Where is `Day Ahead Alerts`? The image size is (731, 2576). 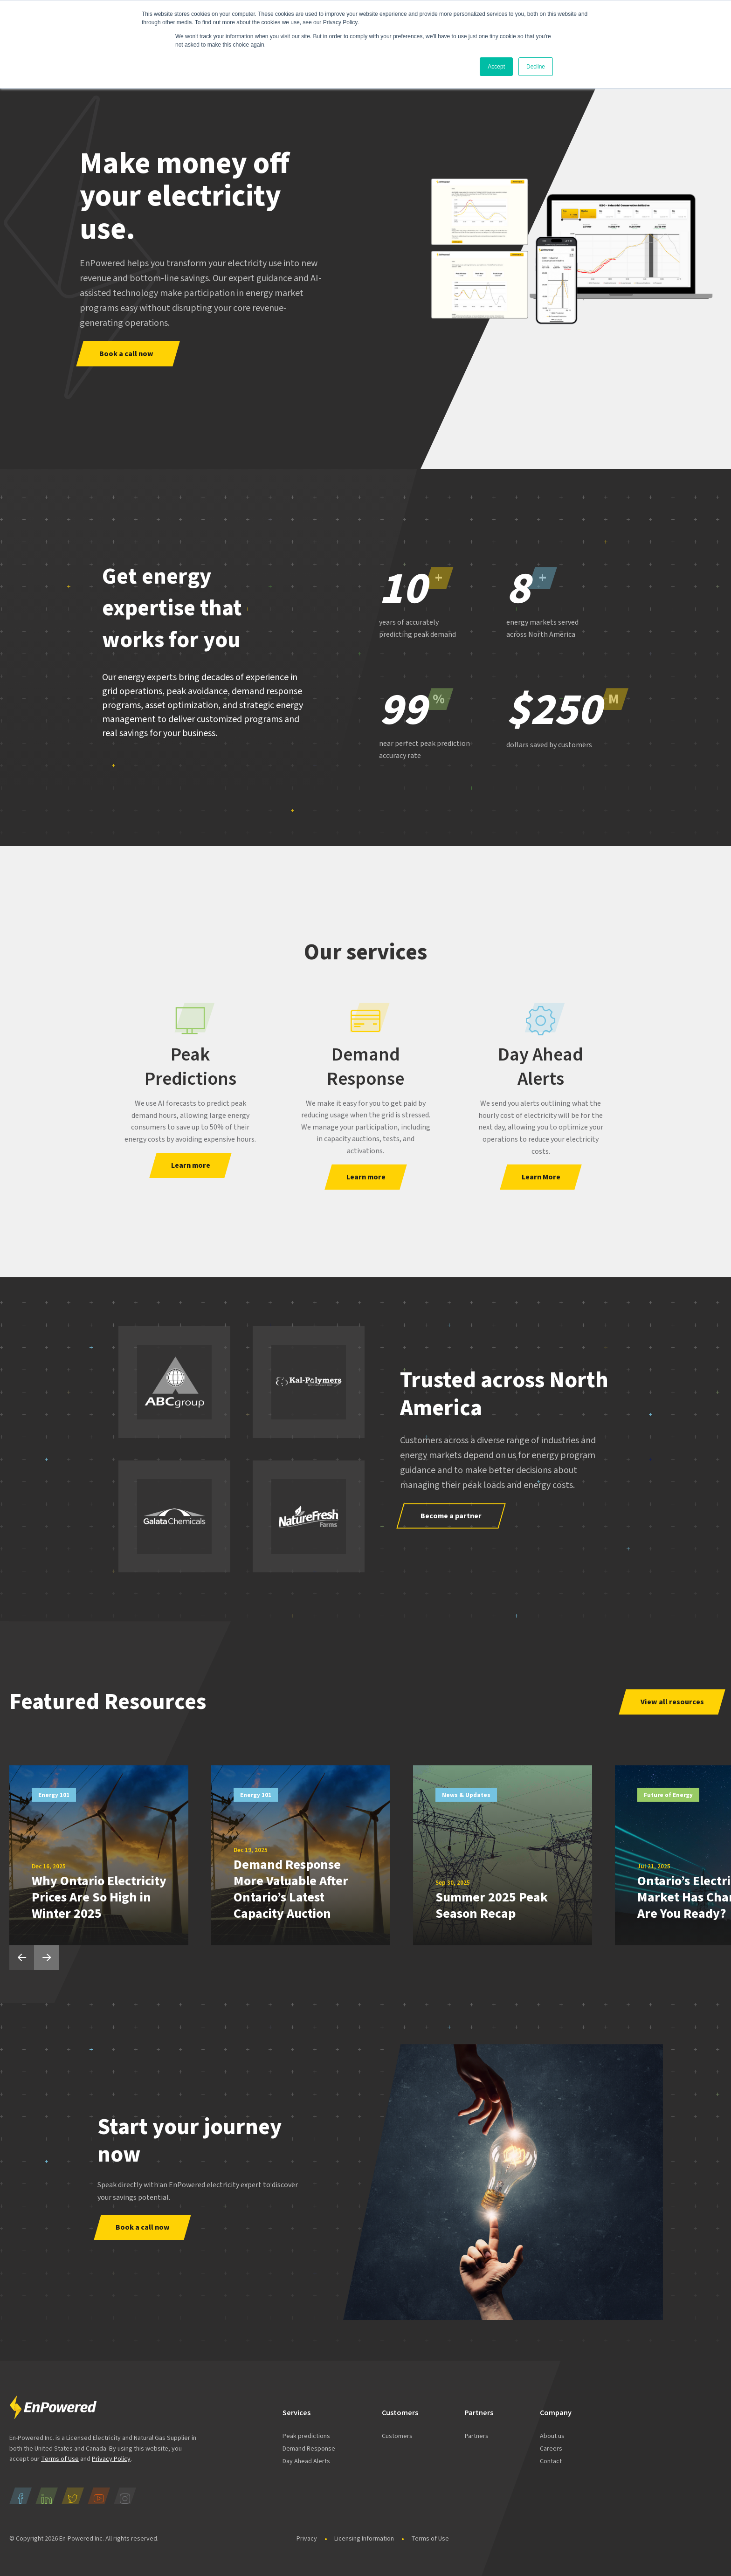 Day Ahead Alerts is located at coordinates (540, 1066).